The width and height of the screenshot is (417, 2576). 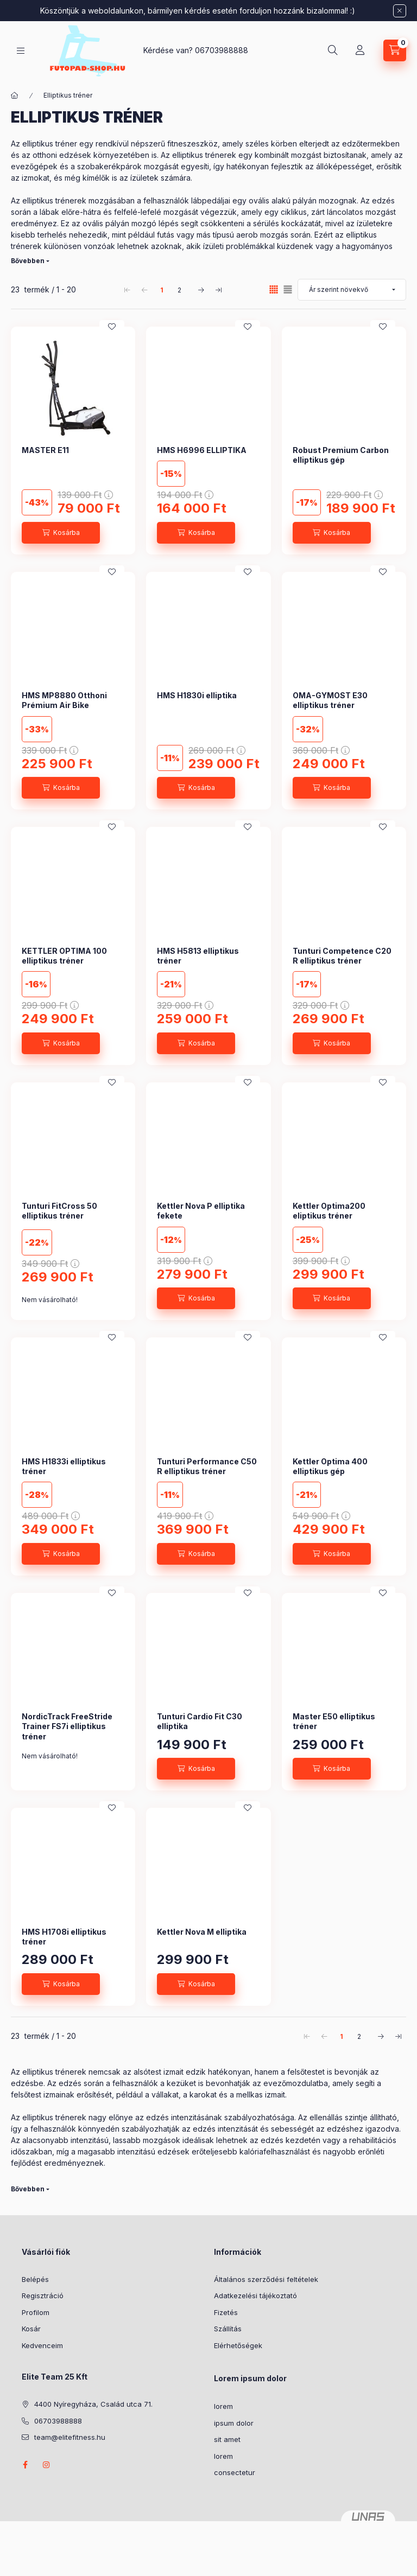 I want to click on Tunturi Cardio Fit C30 elliptika, so click(x=199, y=1721).